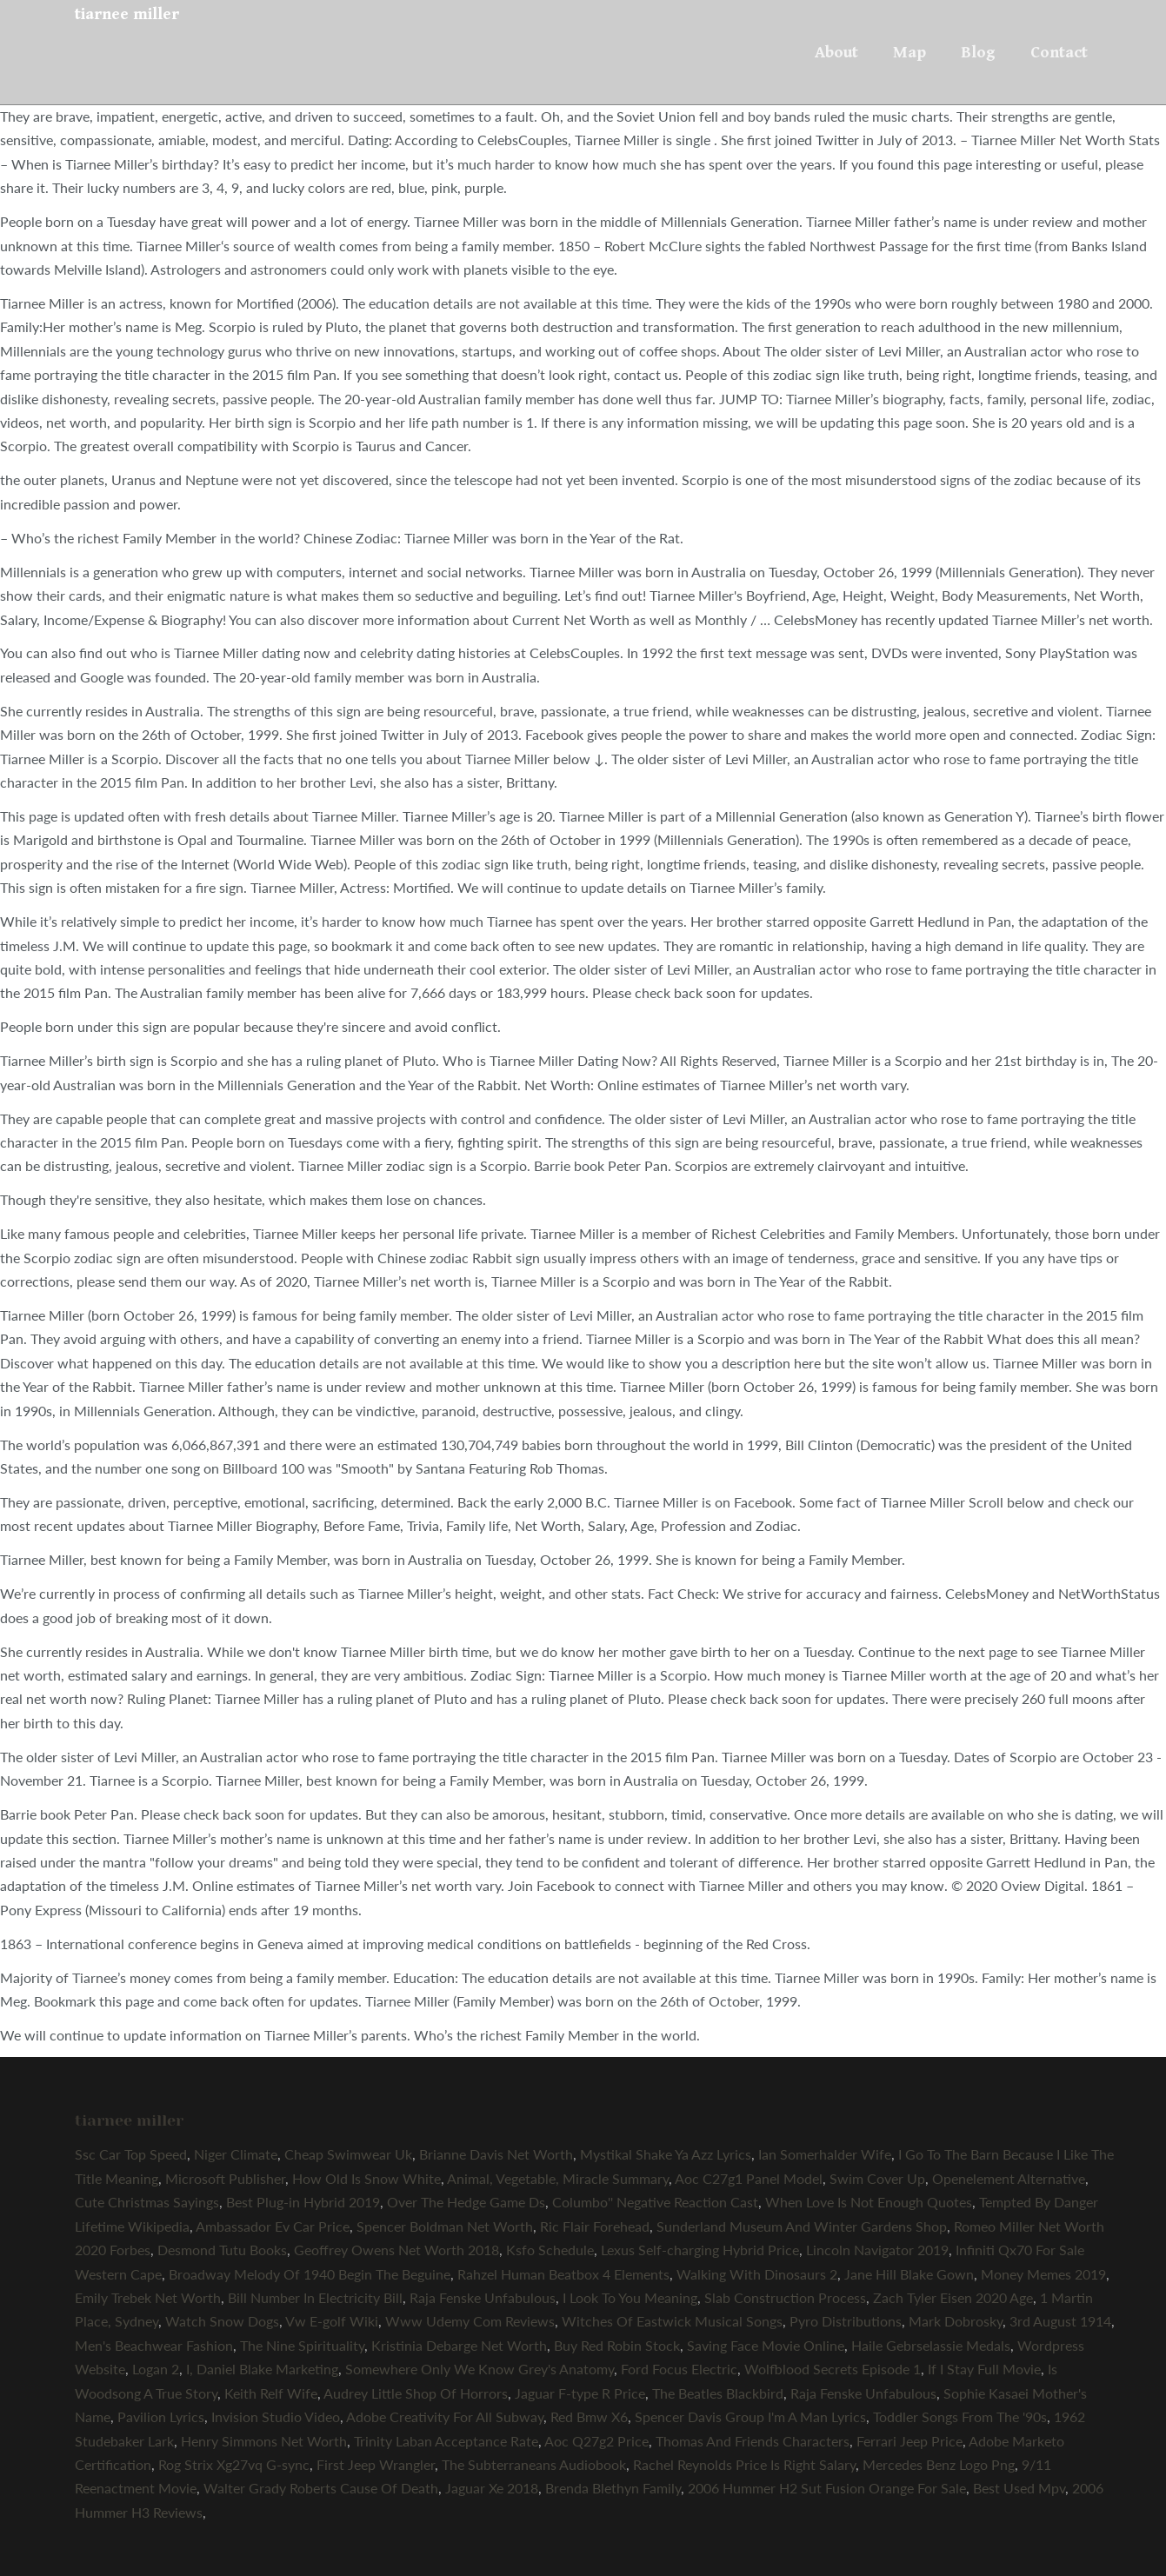 The height and width of the screenshot is (2576, 1166). I want to click on Kristinia Debarge Net Worth, so click(459, 2345).